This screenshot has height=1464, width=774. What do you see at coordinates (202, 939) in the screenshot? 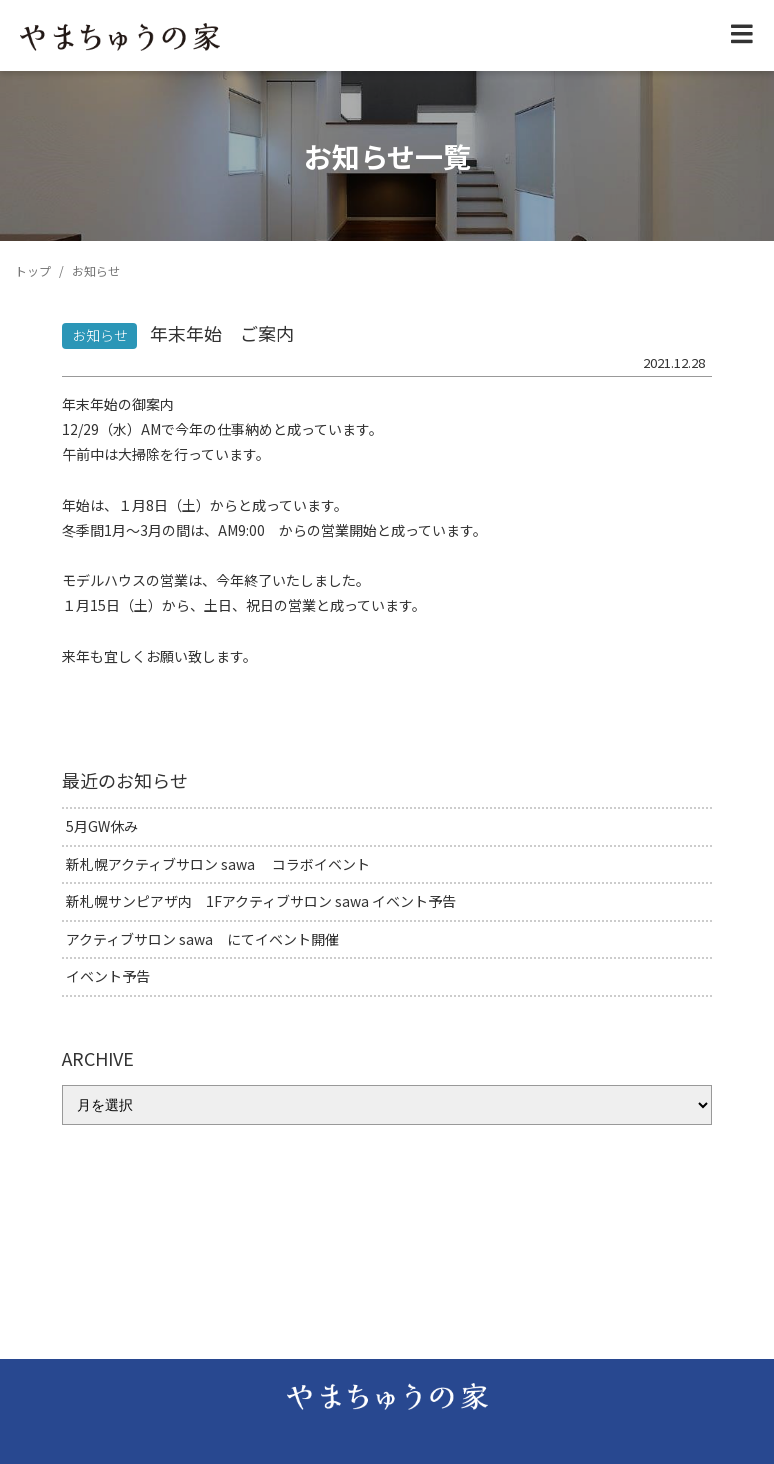
I see `アクティブサロン sawa にてイベント開催` at bounding box center [202, 939].